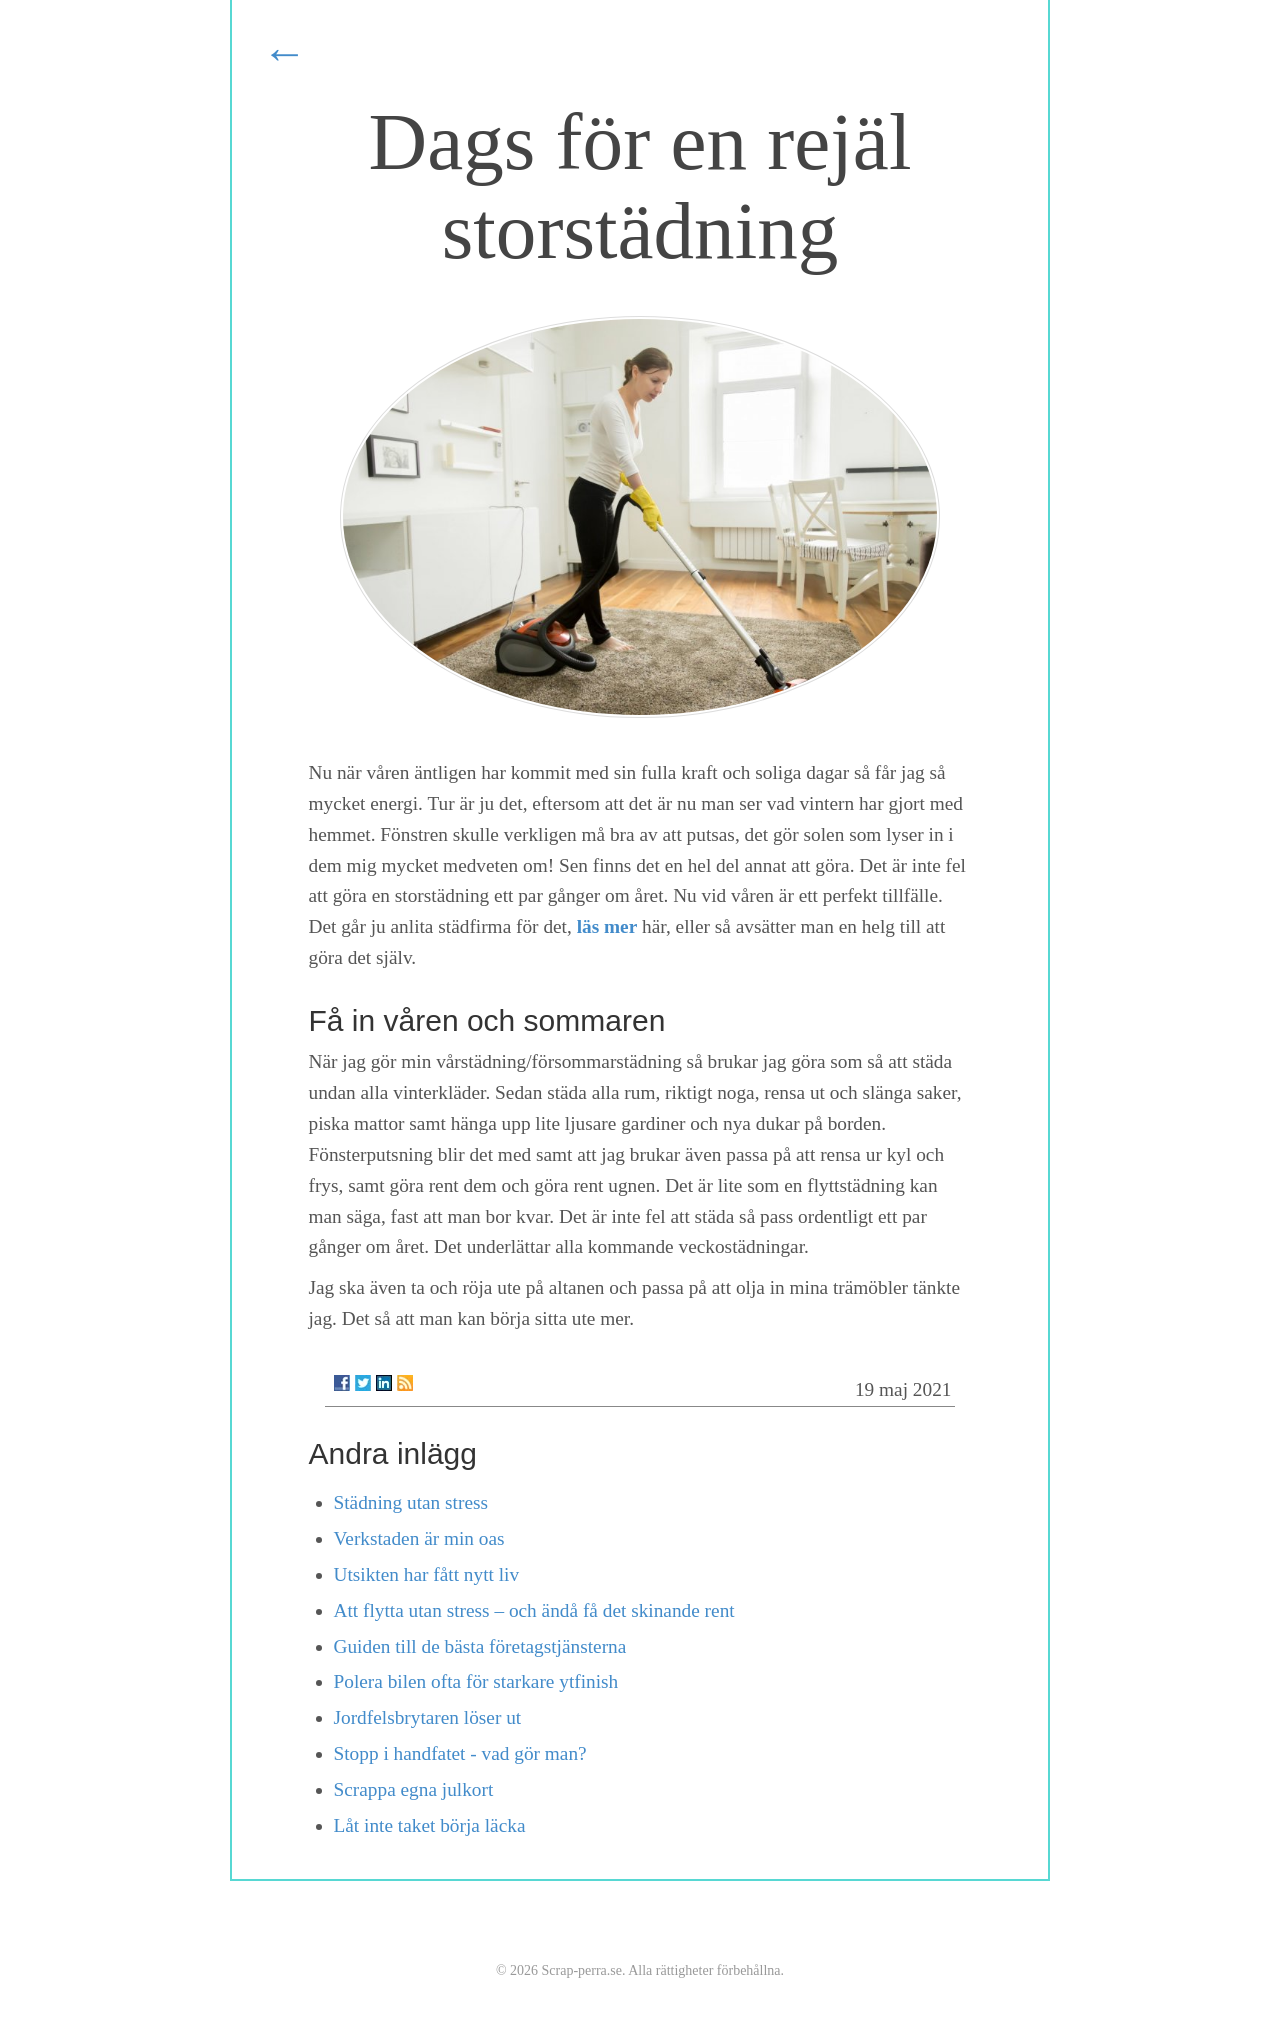 The width and height of the screenshot is (1280, 2021). Describe the element at coordinates (480, 1646) in the screenshot. I see `Guiden till de bästa företagstjänsterna` at that location.